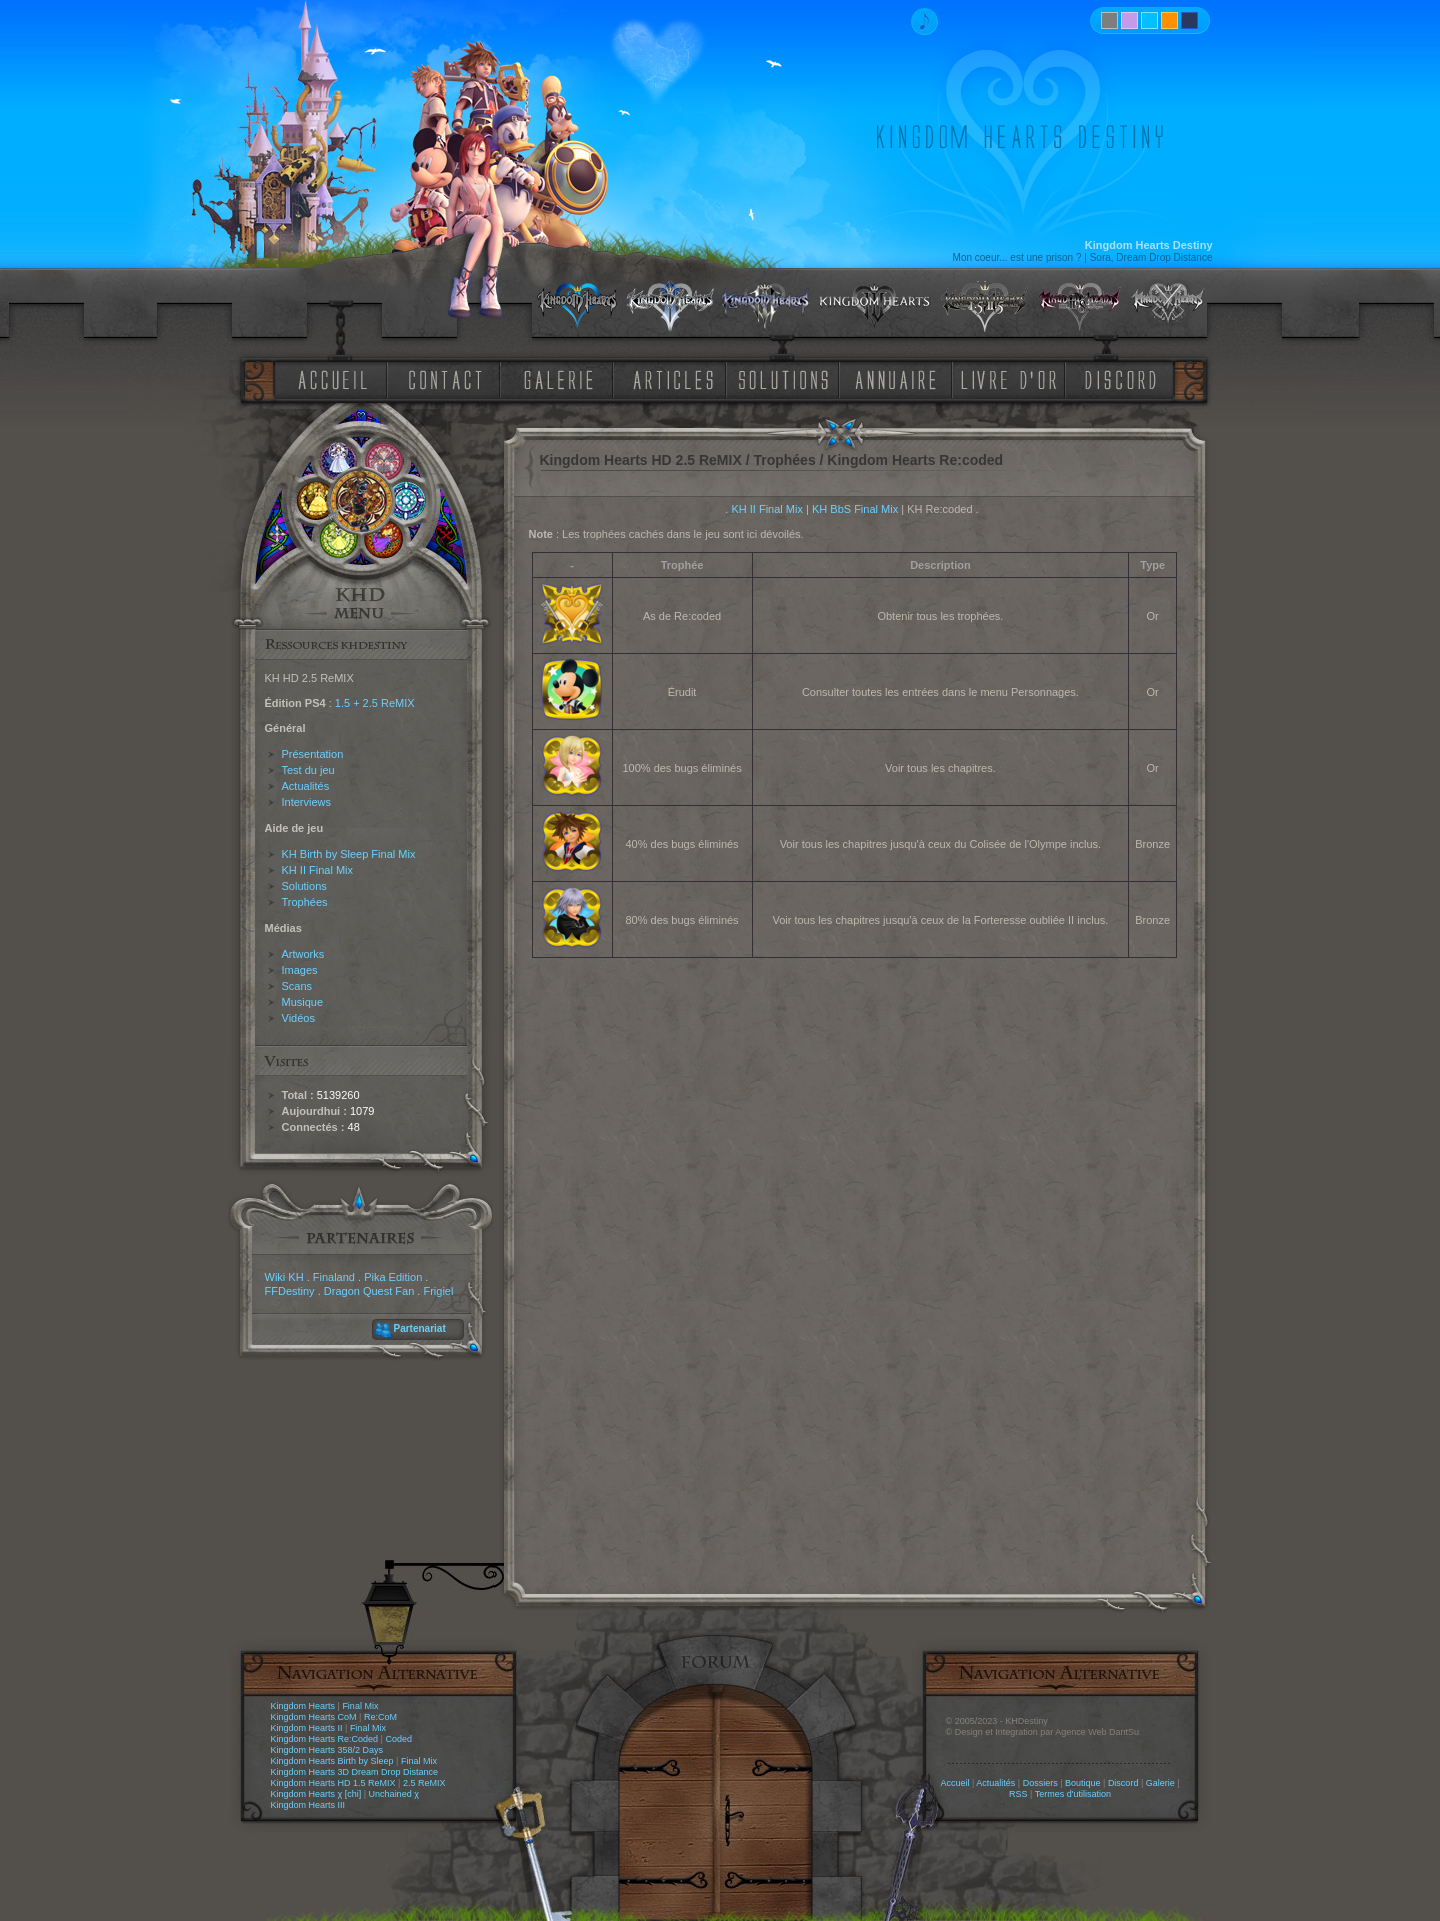  Describe the element at coordinates (325, 1739) in the screenshot. I see `Kingdom Hearts Re:Coded` at that location.